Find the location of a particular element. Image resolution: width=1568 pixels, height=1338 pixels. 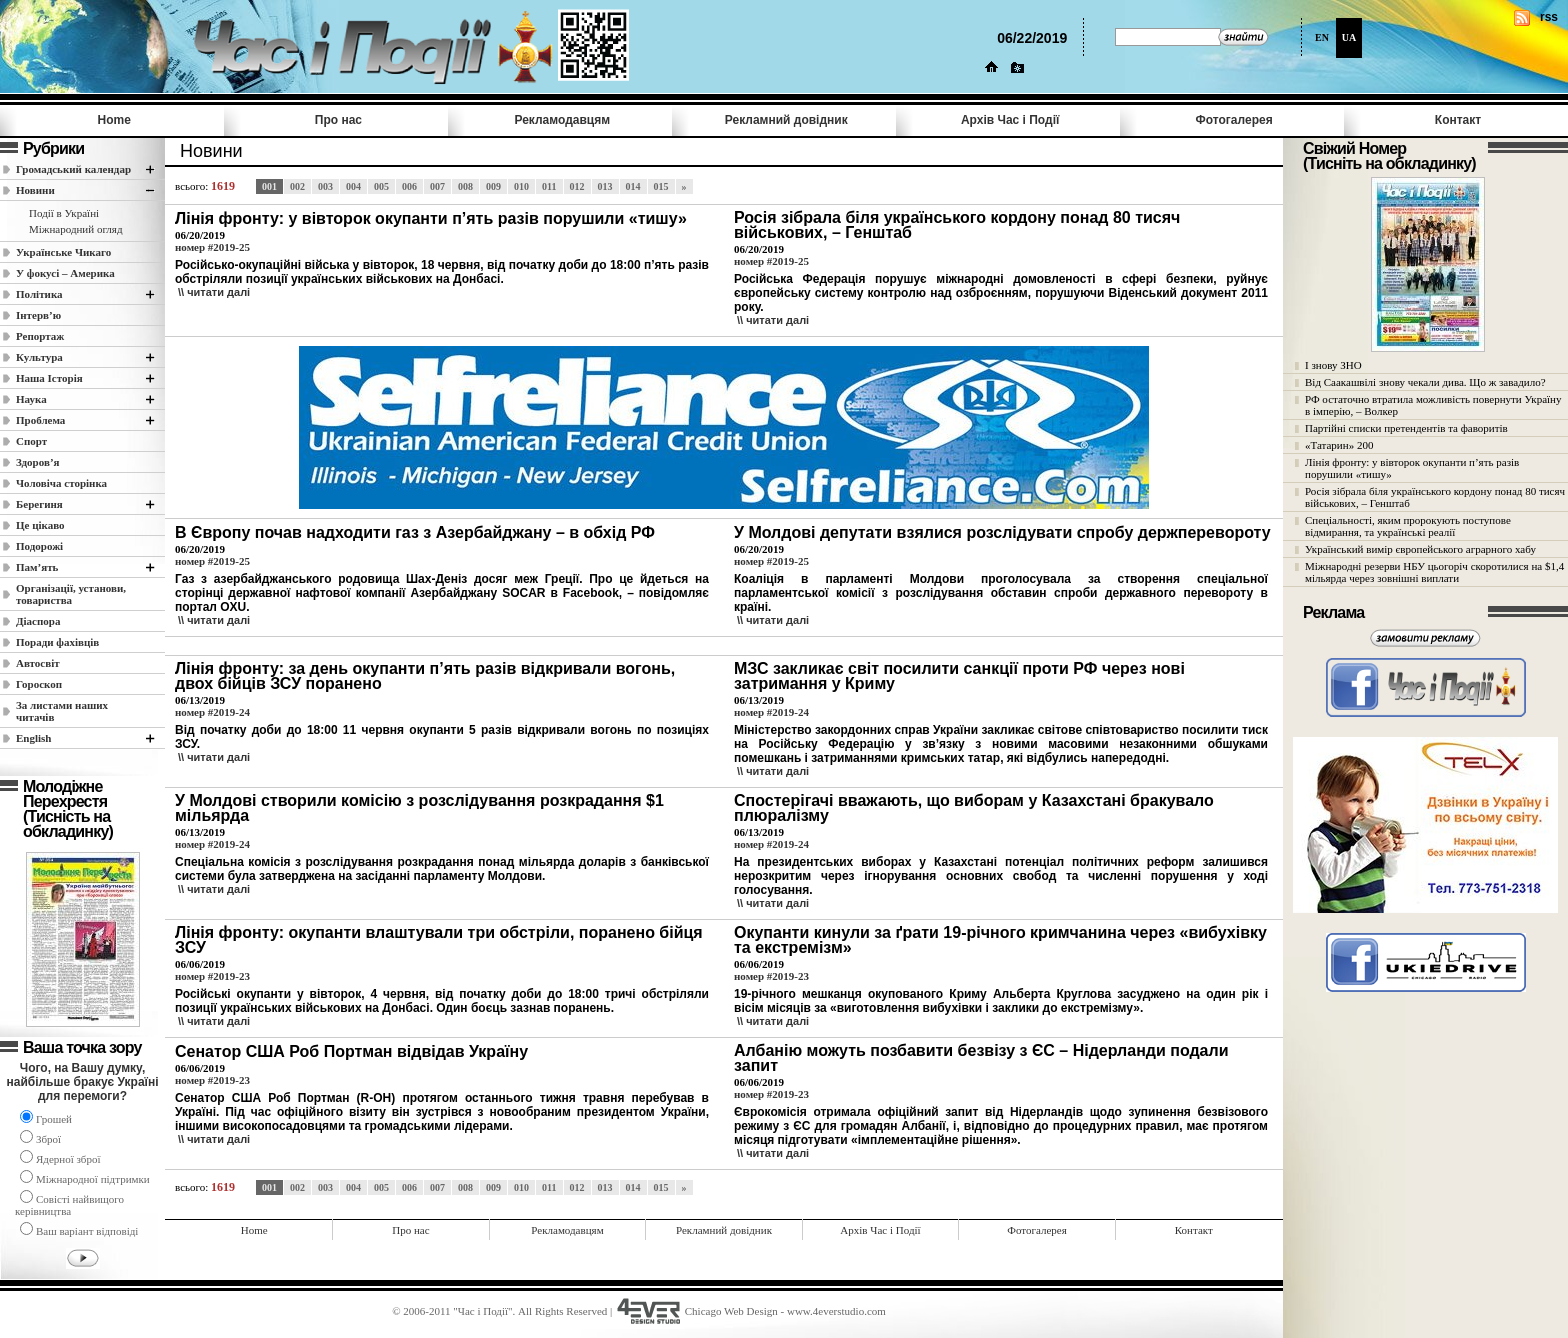

003 is located at coordinates (325, 186).